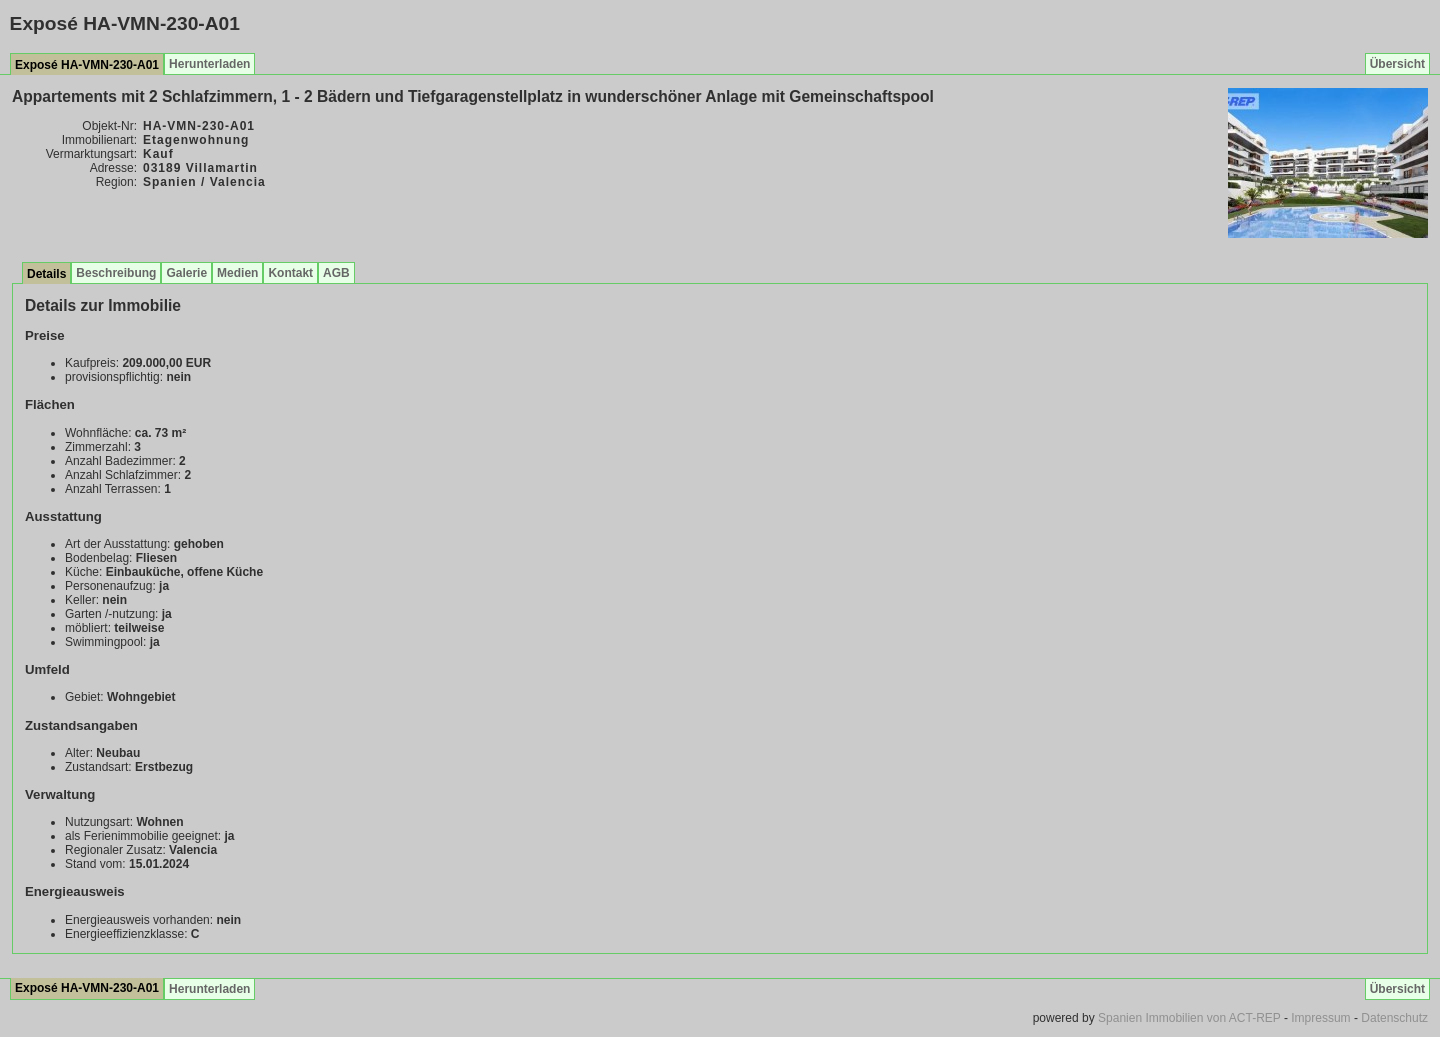 This screenshot has height=1037, width=1440. I want to click on Beschreibung, so click(116, 273).